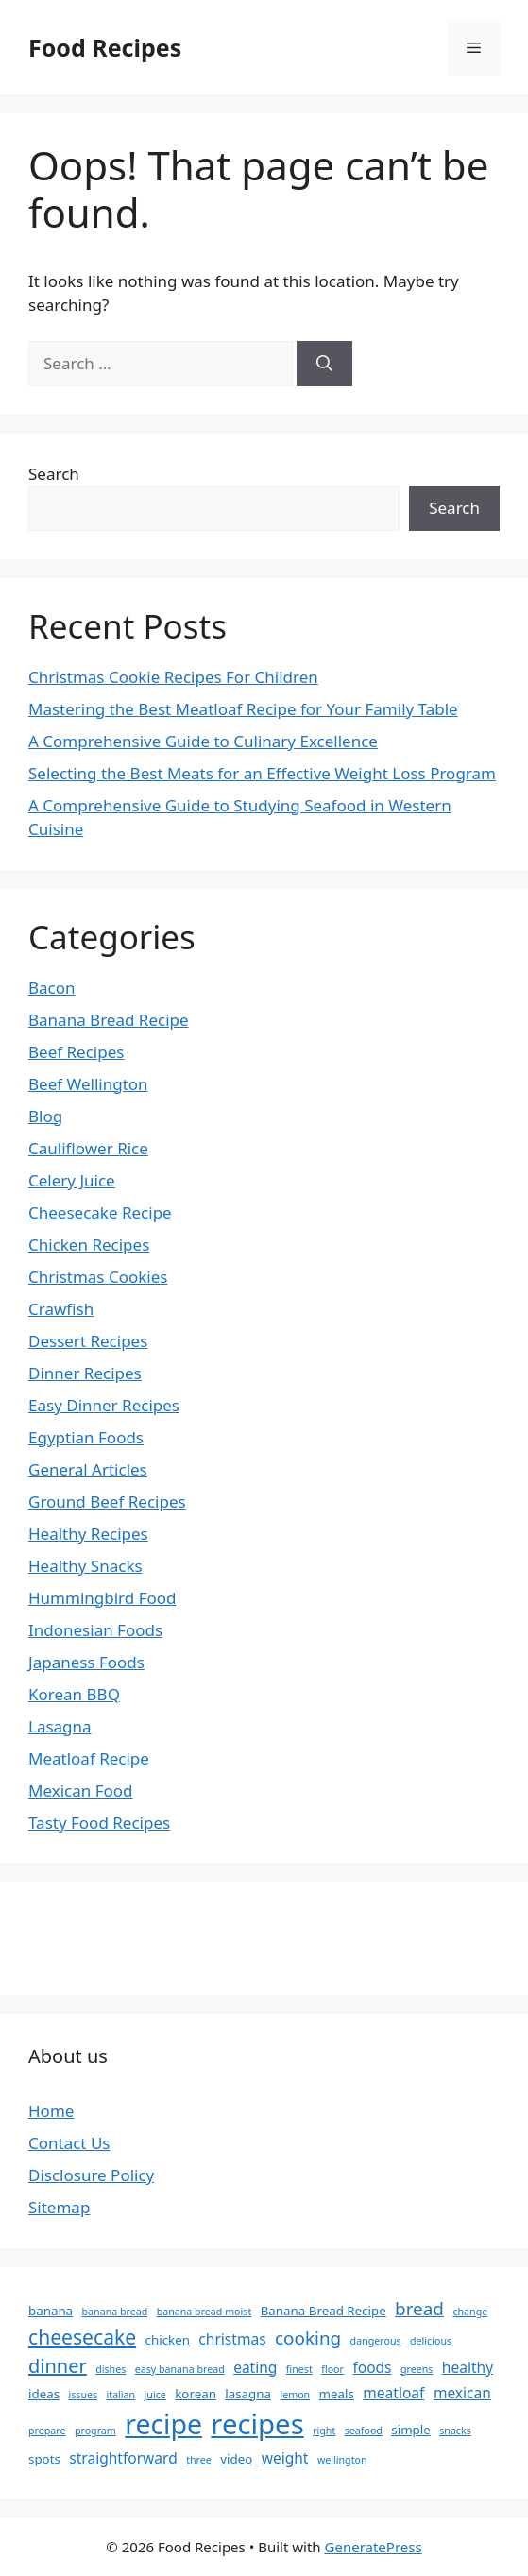 The image size is (528, 2576). What do you see at coordinates (99, 1823) in the screenshot?
I see `Tasty Food Recipes` at bounding box center [99, 1823].